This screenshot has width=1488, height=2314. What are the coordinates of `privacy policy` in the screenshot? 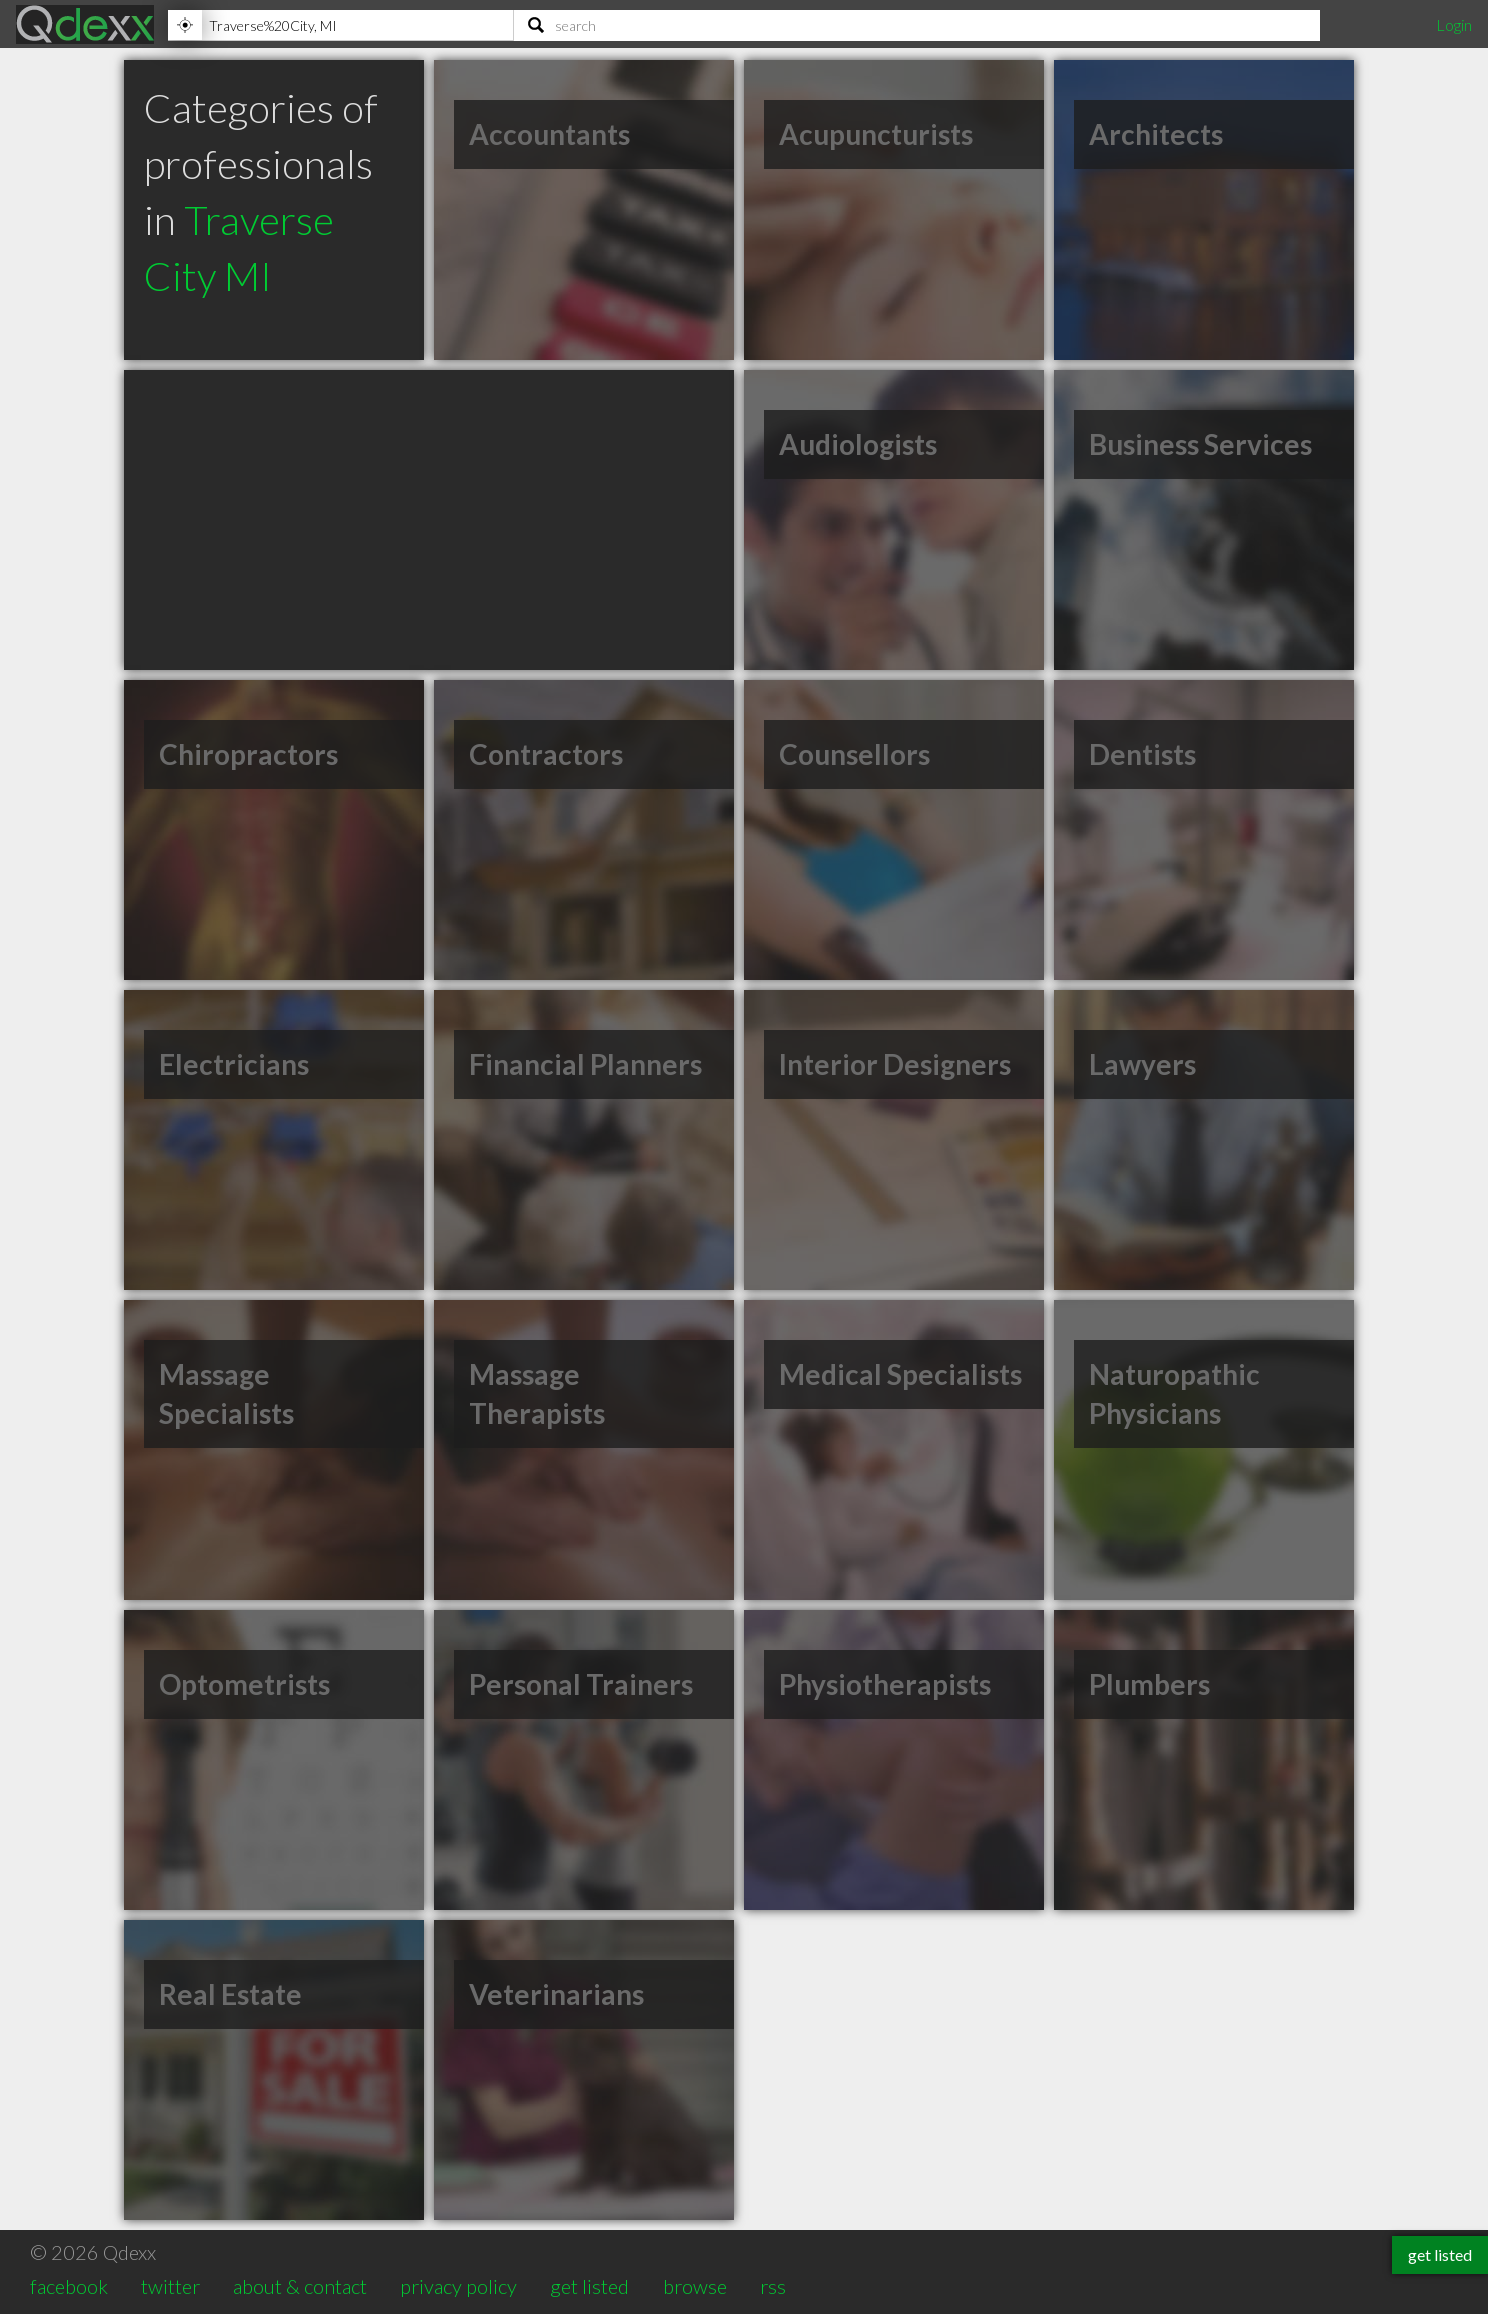 It's located at (458, 2286).